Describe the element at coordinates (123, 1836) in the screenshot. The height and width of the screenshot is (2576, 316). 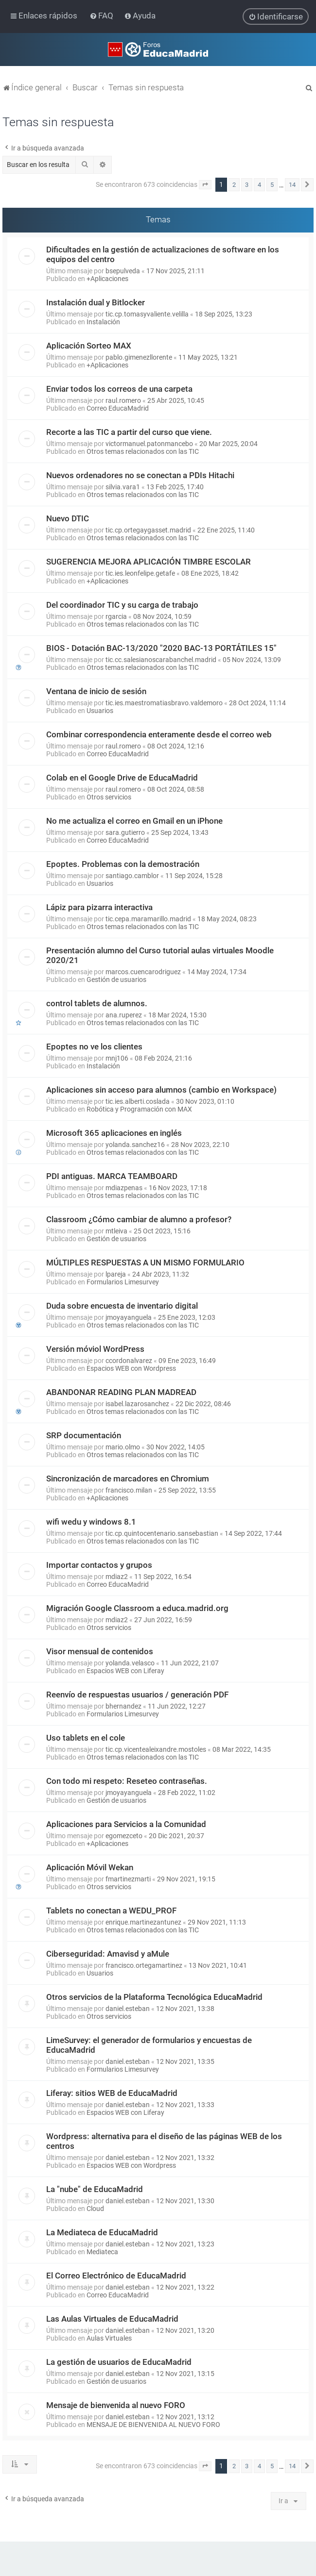
I see `egomezceto` at that location.